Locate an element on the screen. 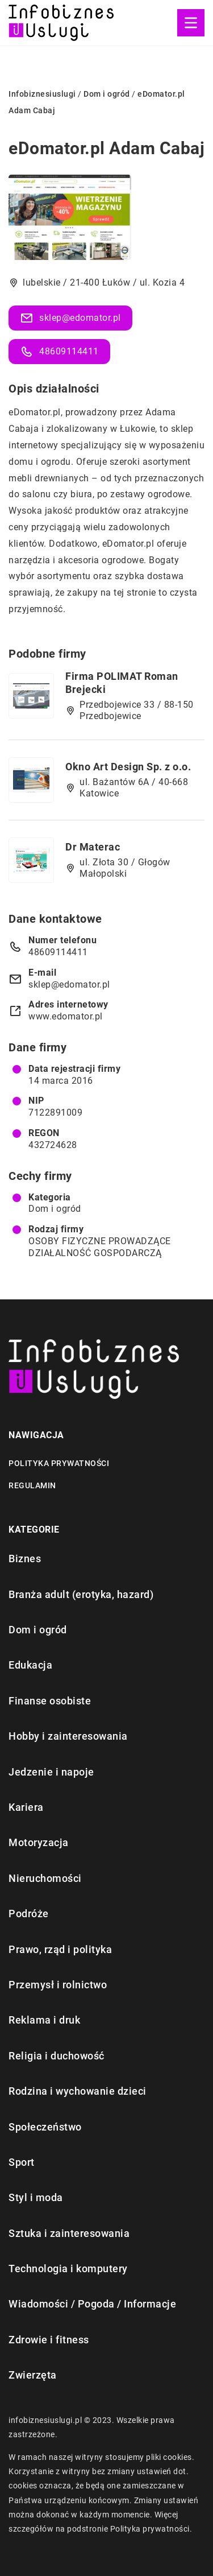 The image size is (213, 2576). Podróże is located at coordinates (29, 1913).